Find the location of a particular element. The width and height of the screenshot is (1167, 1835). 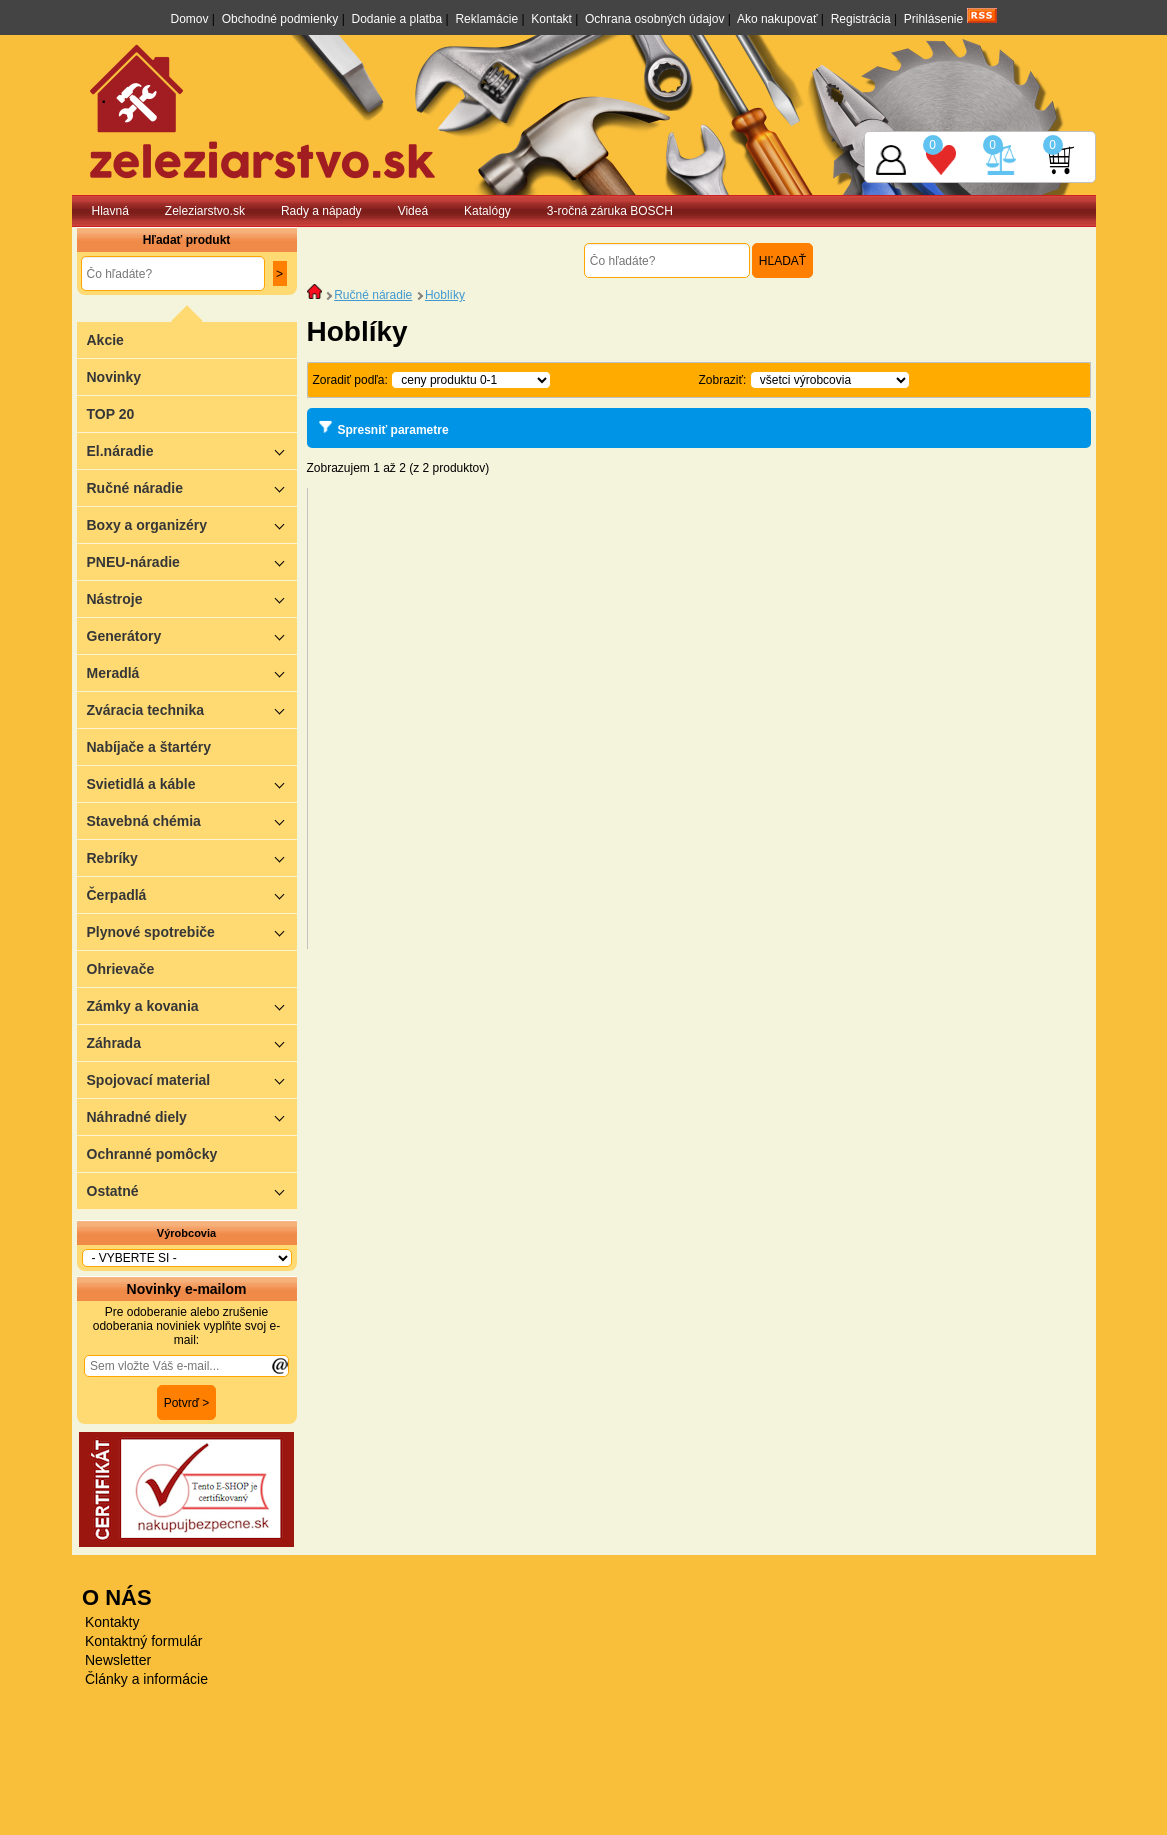

Ako nakupovať is located at coordinates (777, 19).